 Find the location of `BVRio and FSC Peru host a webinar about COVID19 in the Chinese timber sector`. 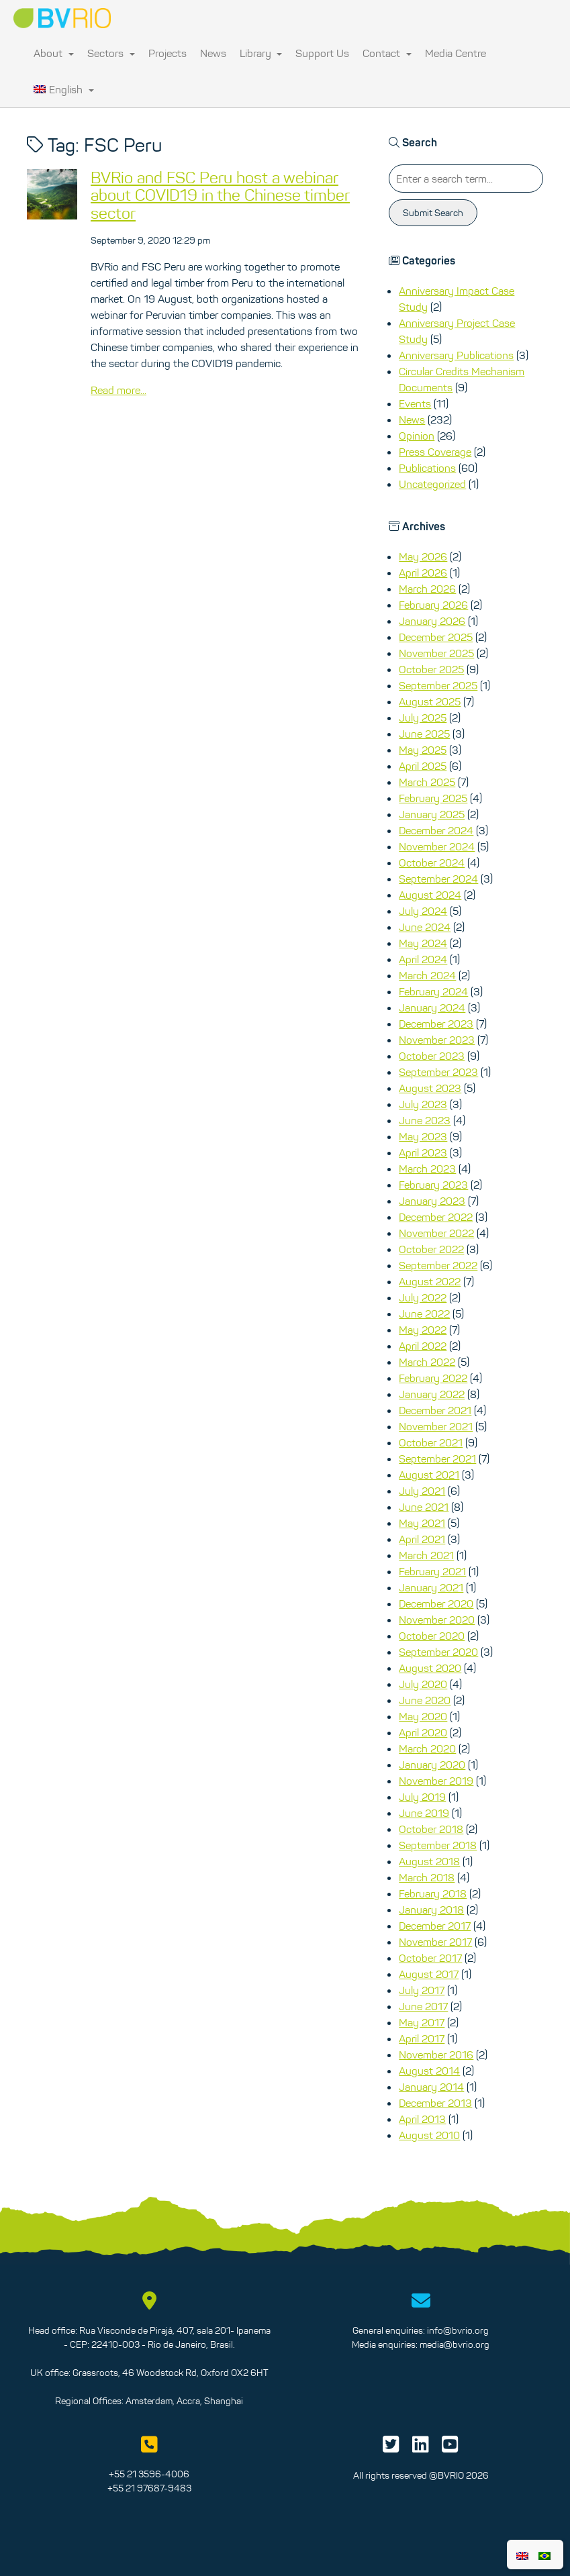

BVRio and FSC Peru host a webinar about COVID19 in the Chinese timber sector is located at coordinates (220, 195).